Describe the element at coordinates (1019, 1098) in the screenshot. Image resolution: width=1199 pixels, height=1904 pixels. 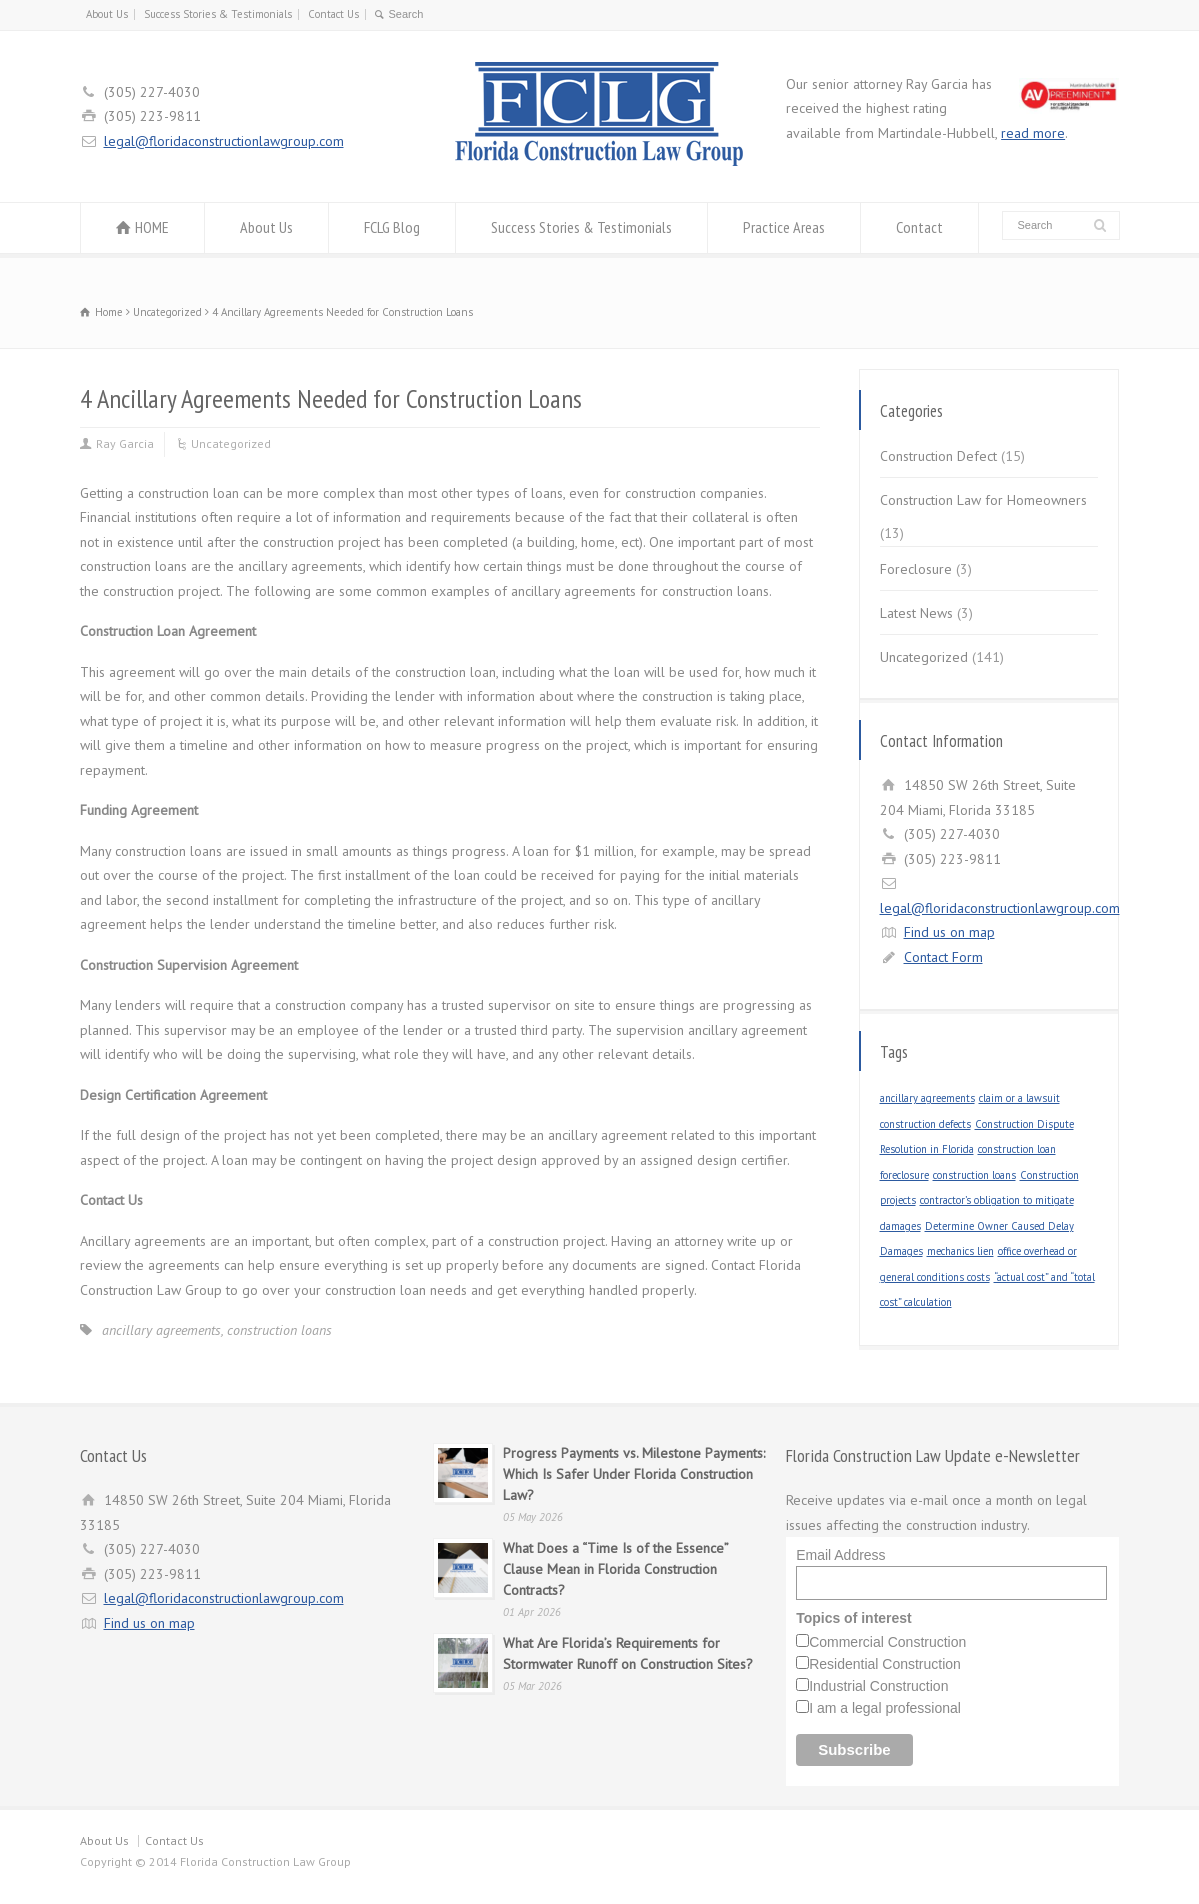
I see `claim or a lawsuit [claim or a lawsuit (1 item)]` at that location.